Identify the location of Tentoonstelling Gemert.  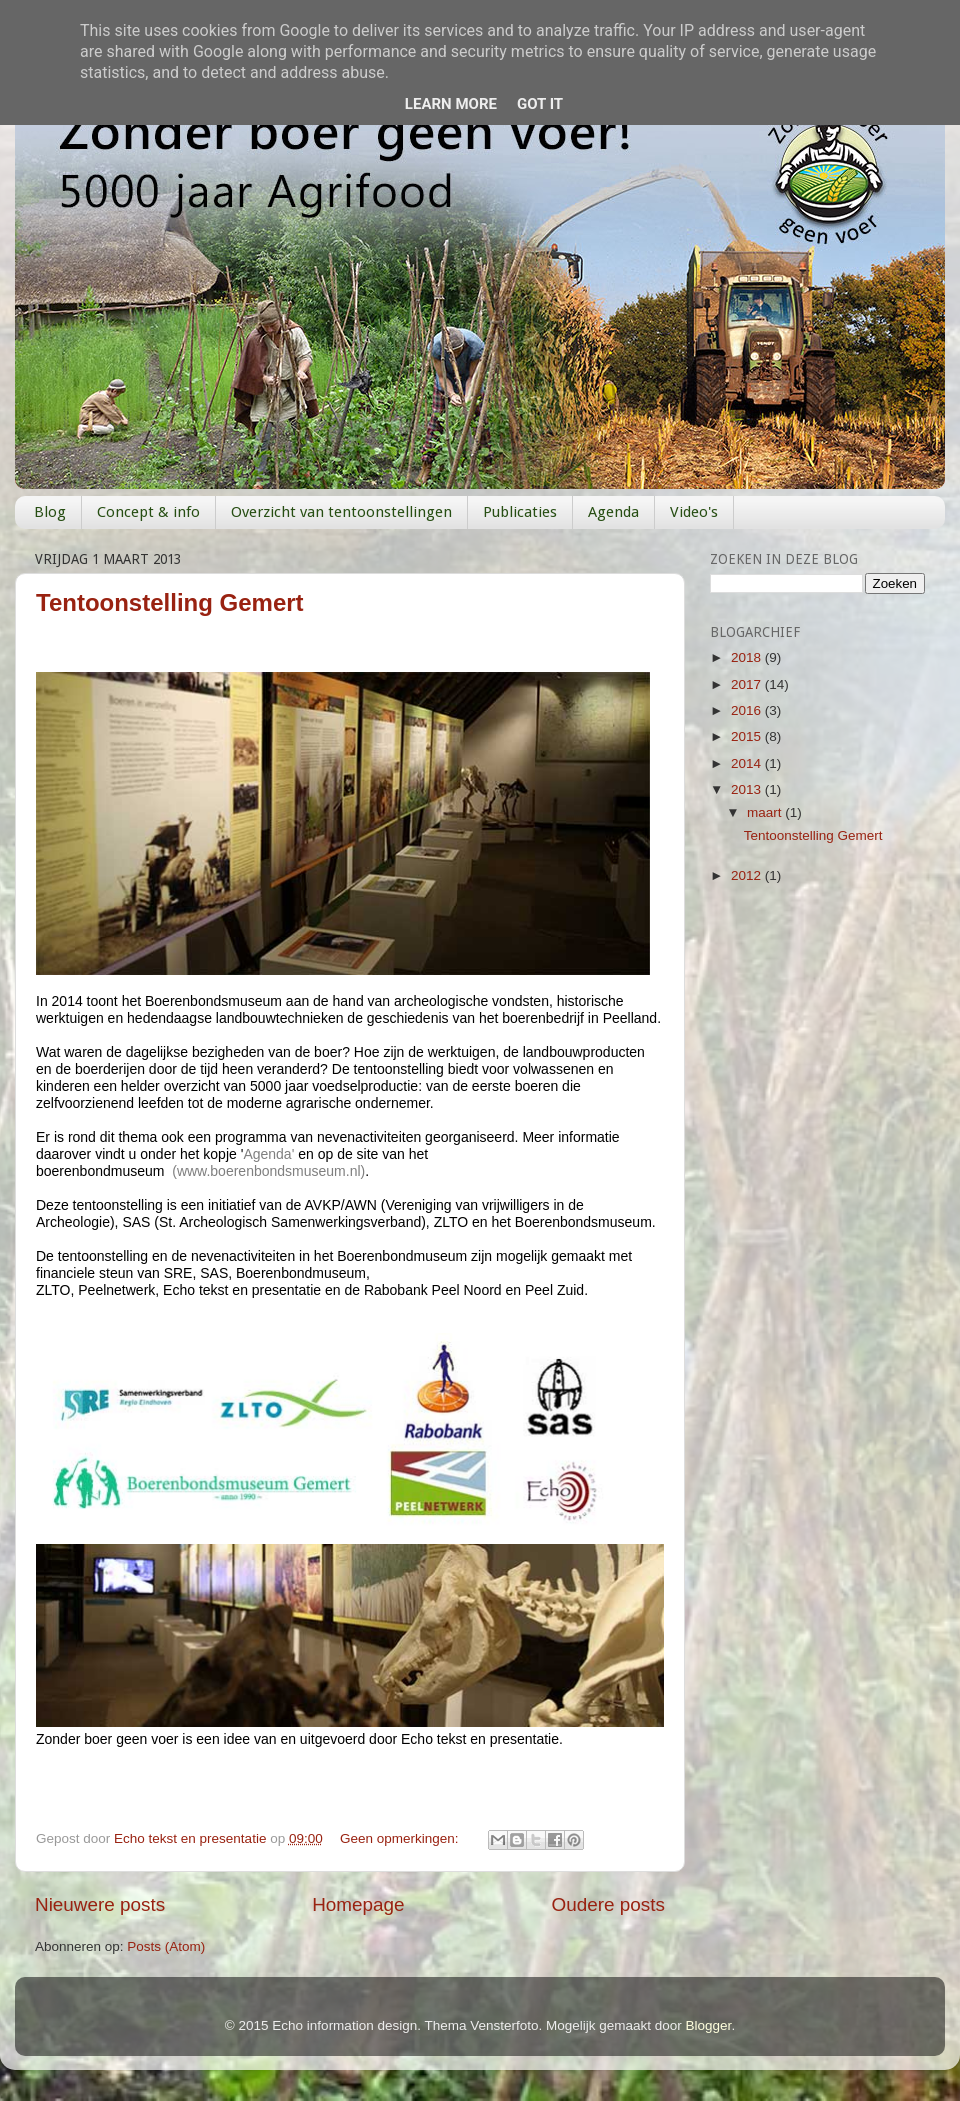
(170, 602).